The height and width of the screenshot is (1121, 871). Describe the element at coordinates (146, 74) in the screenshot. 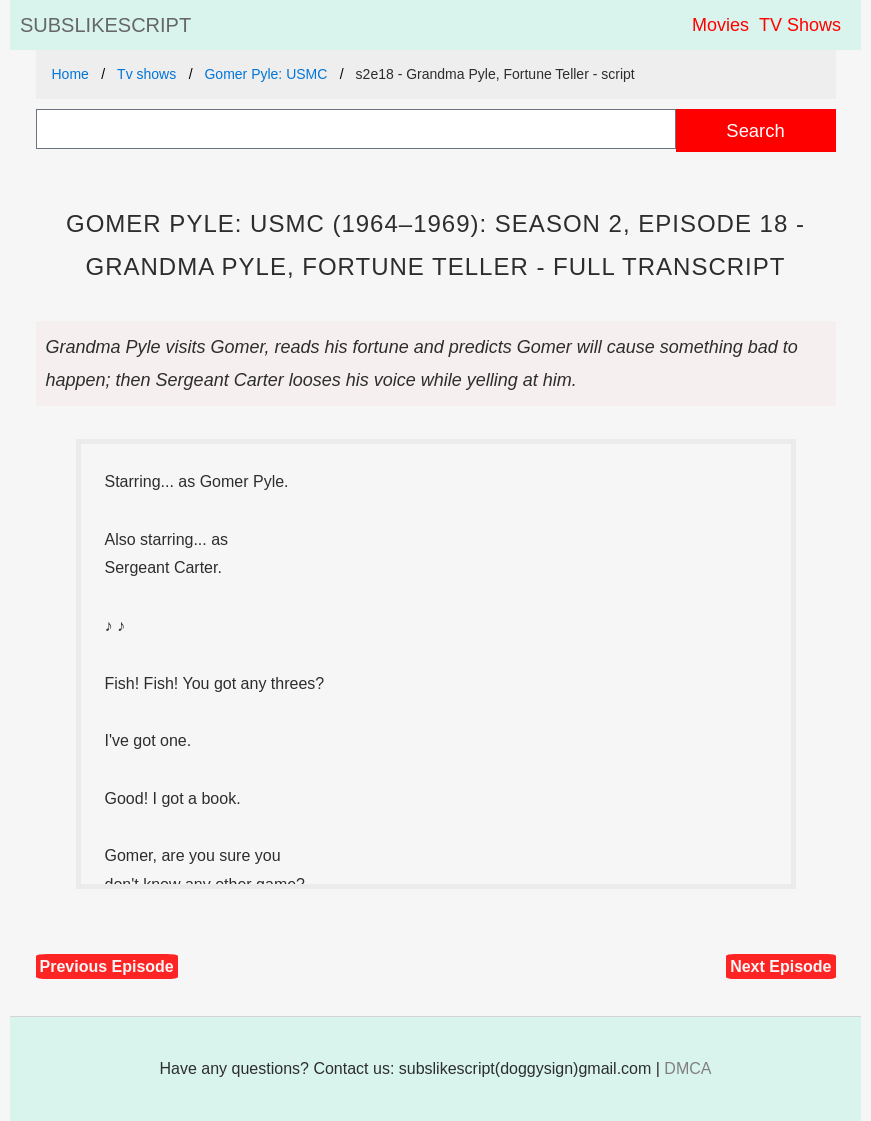

I see `Tv shows` at that location.